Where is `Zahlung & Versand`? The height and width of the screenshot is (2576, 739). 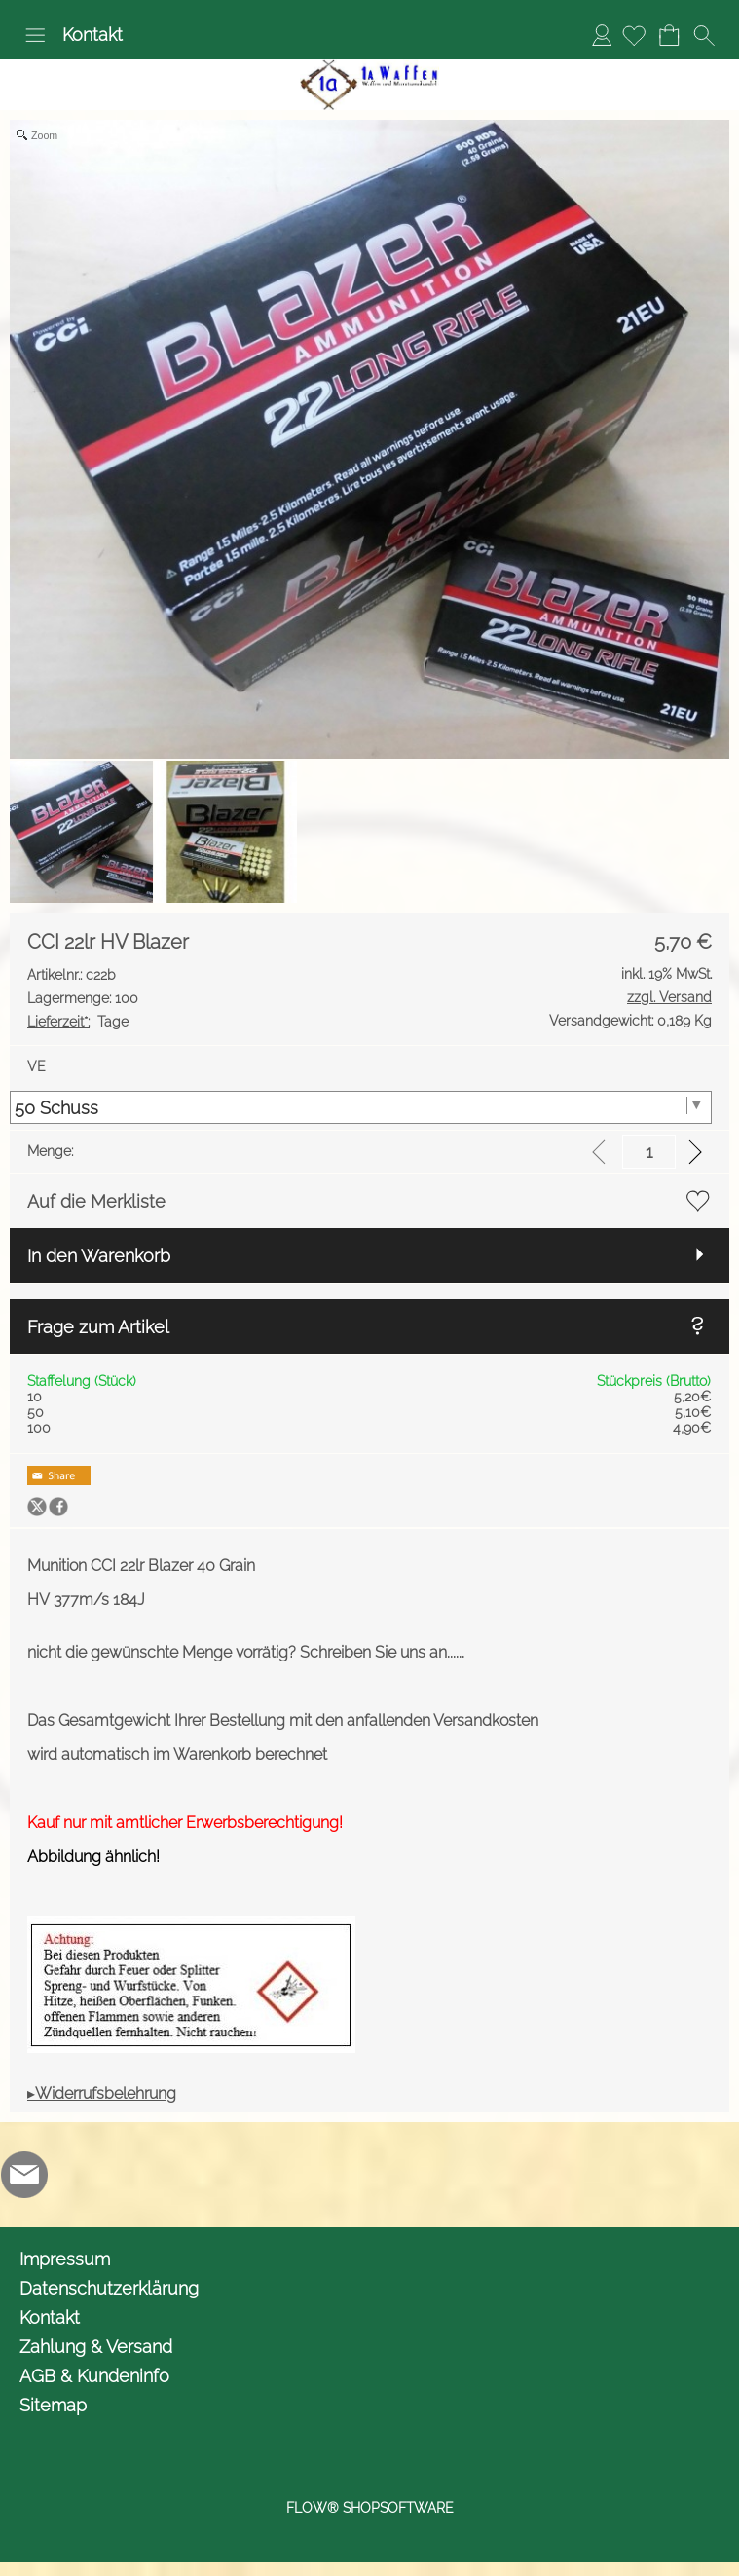 Zahlung & Versand is located at coordinates (95, 2346).